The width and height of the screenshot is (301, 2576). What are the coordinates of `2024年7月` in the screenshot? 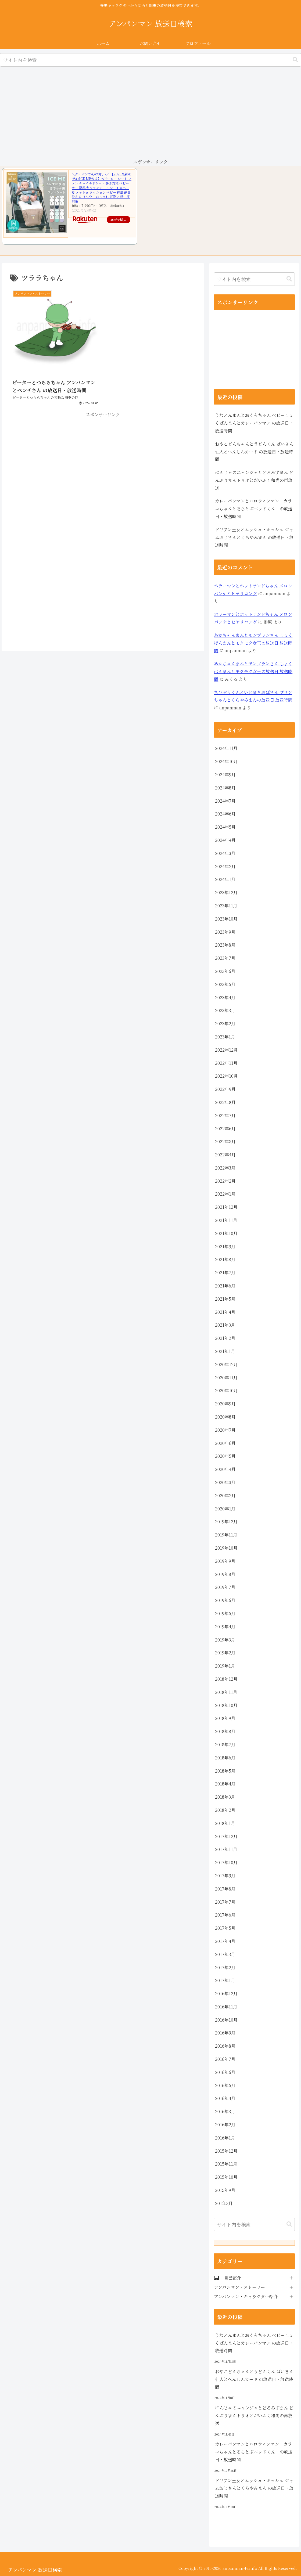 It's located at (225, 801).